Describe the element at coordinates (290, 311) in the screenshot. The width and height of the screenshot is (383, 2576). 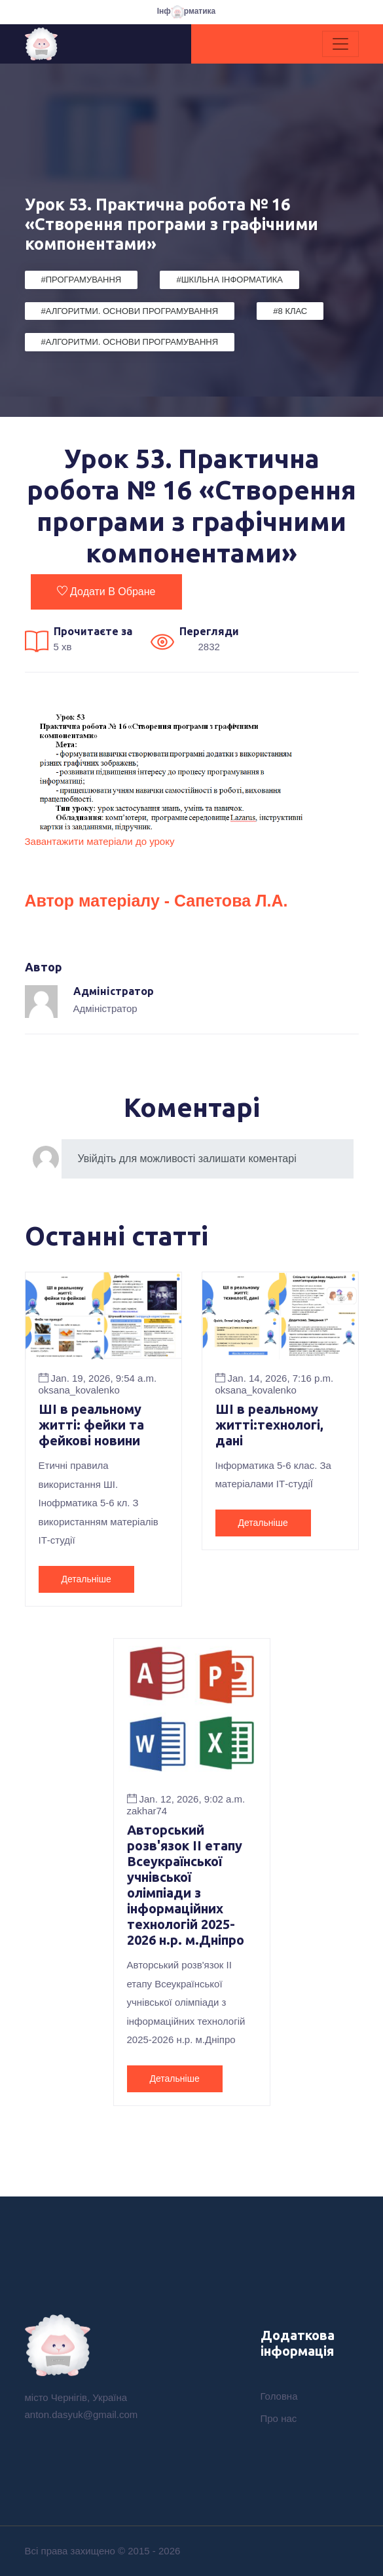
I see `#8 клас` at that location.